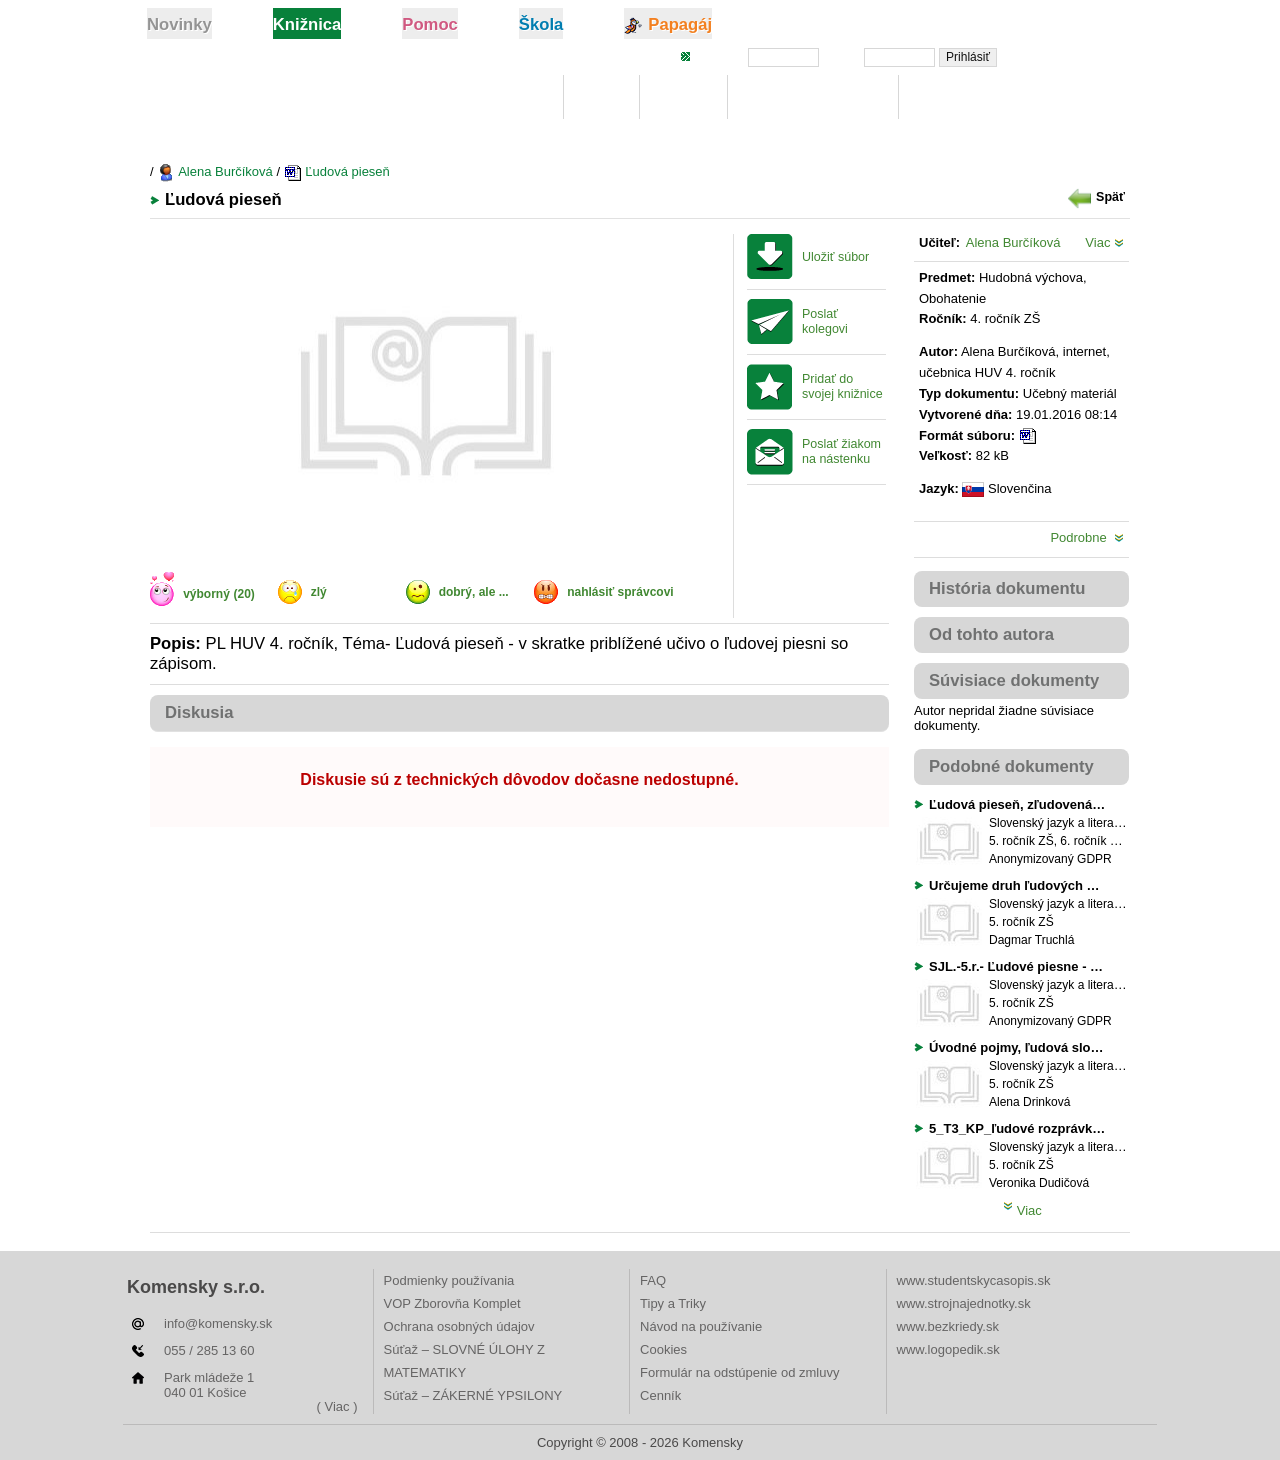 The image size is (1280, 1460). What do you see at coordinates (337, 171) in the screenshot?
I see `Ľudová pieseň` at bounding box center [337, 171].